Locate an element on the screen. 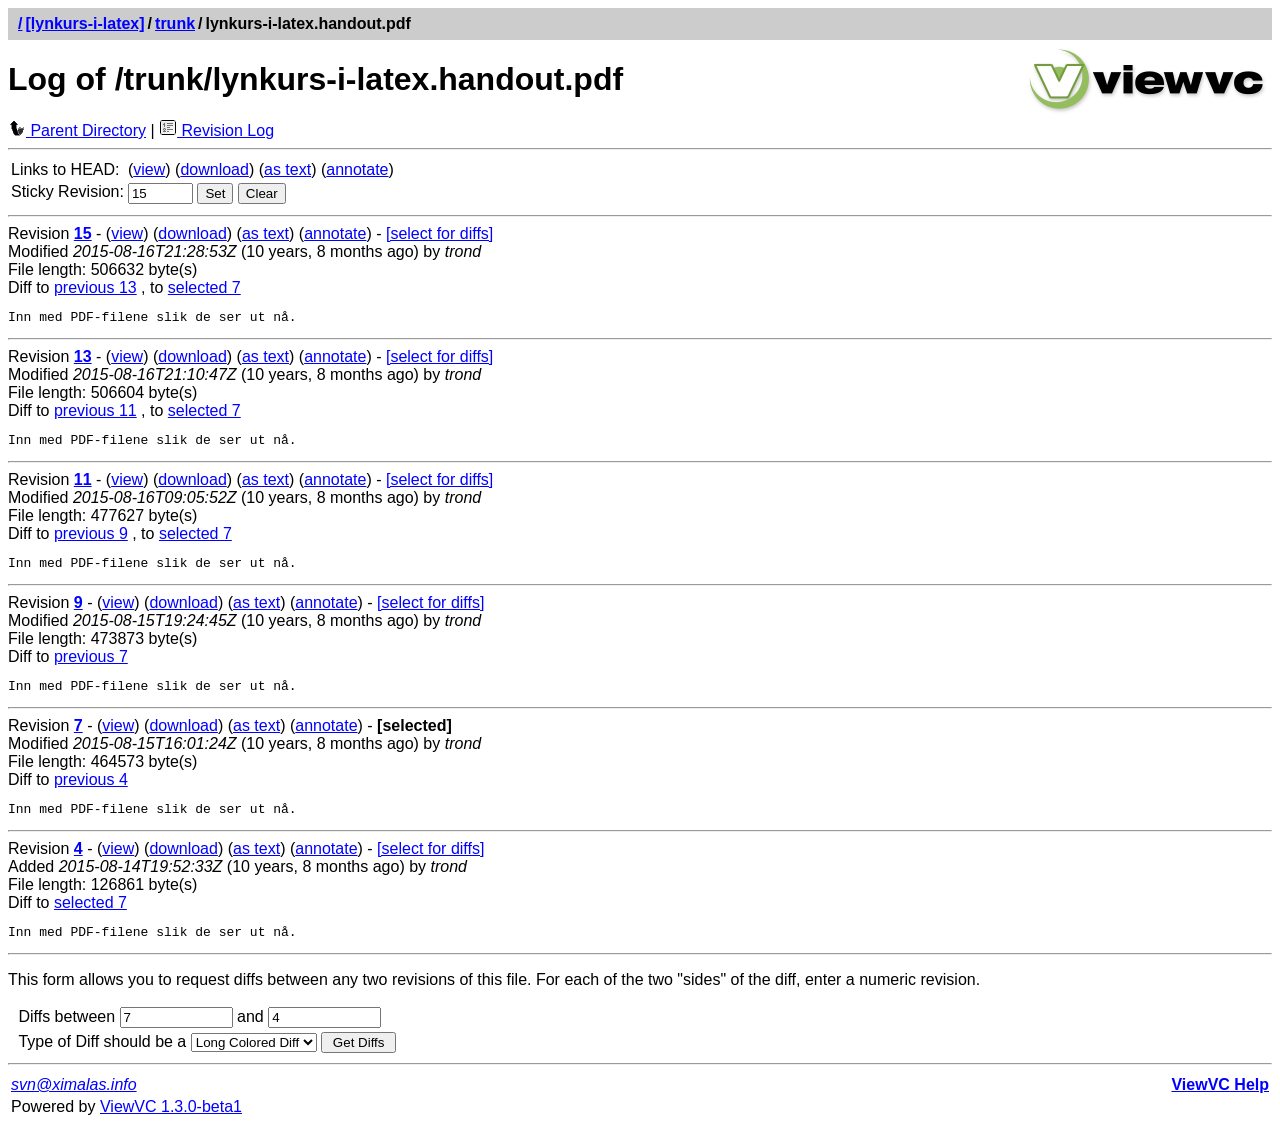 The image size is (1280, 1145). Revision Log is located at coordinates (216, 130).